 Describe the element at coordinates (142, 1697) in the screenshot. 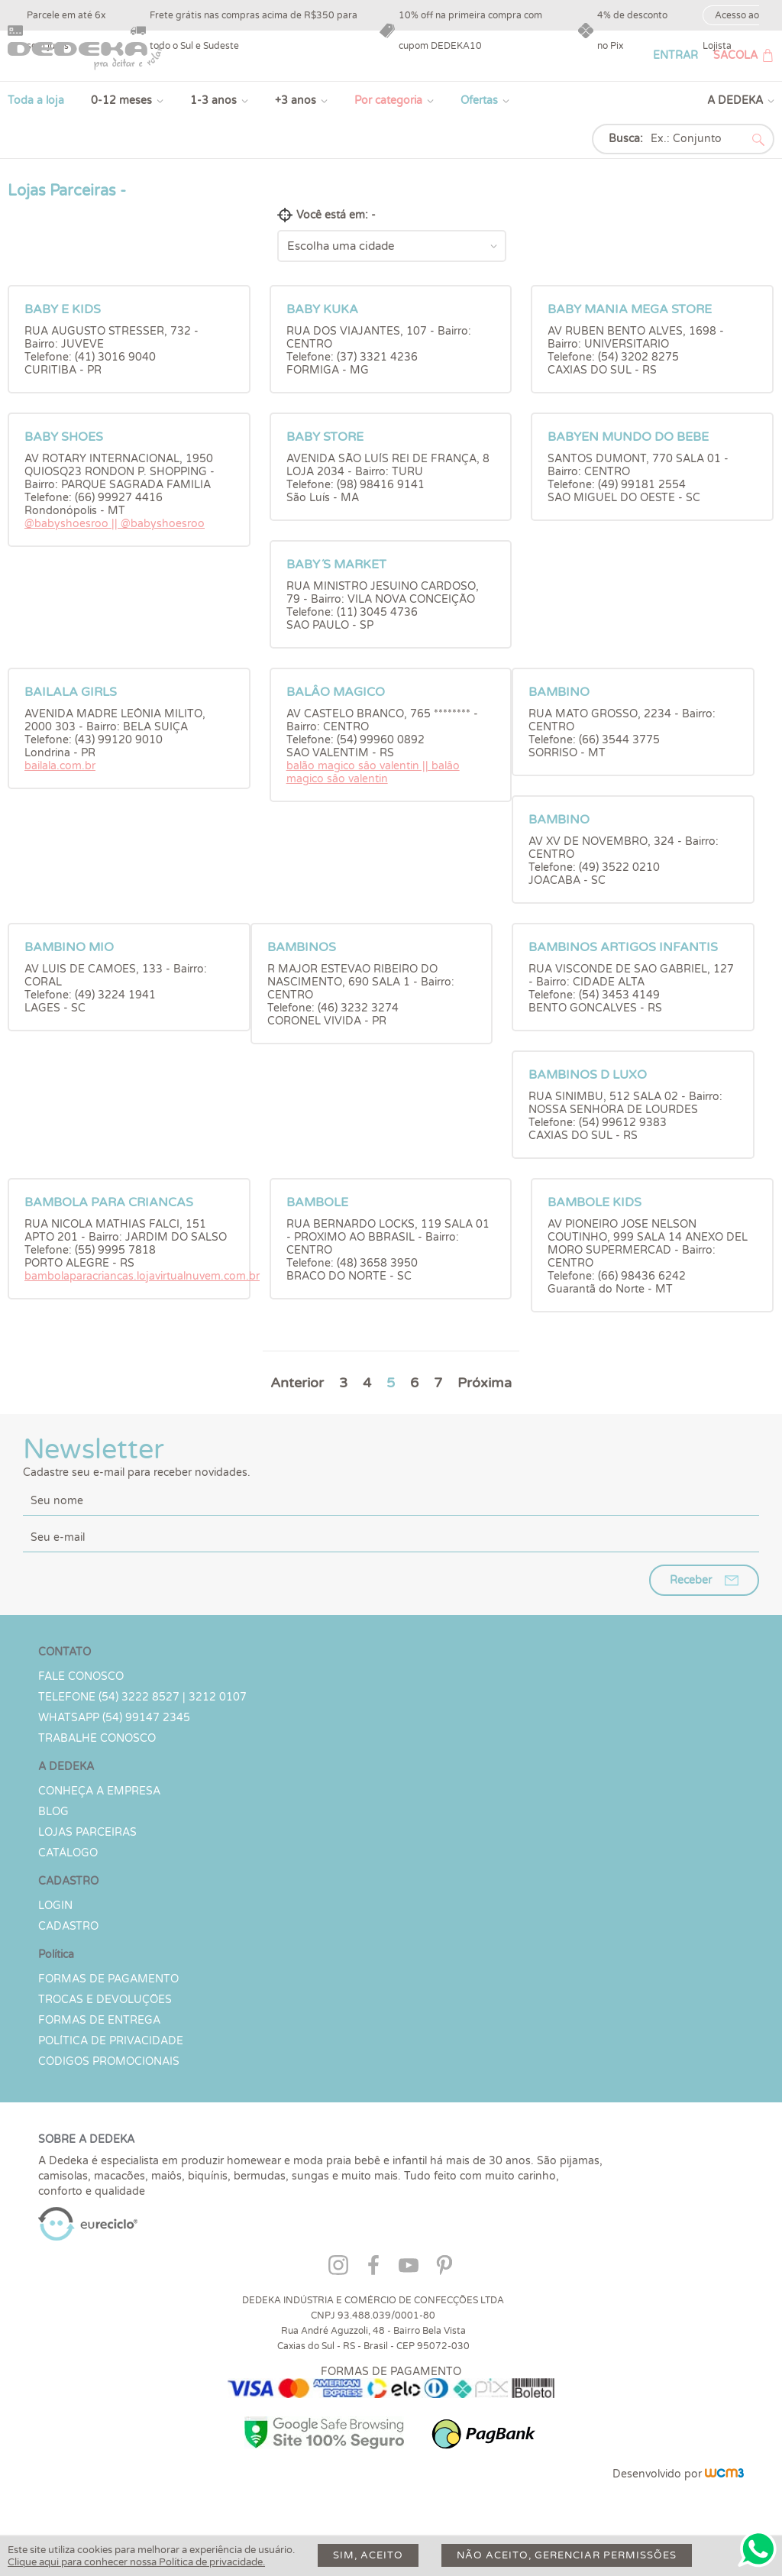

I see `TELEFONE (54) 3222 8527 | 3212 0107` at that location.